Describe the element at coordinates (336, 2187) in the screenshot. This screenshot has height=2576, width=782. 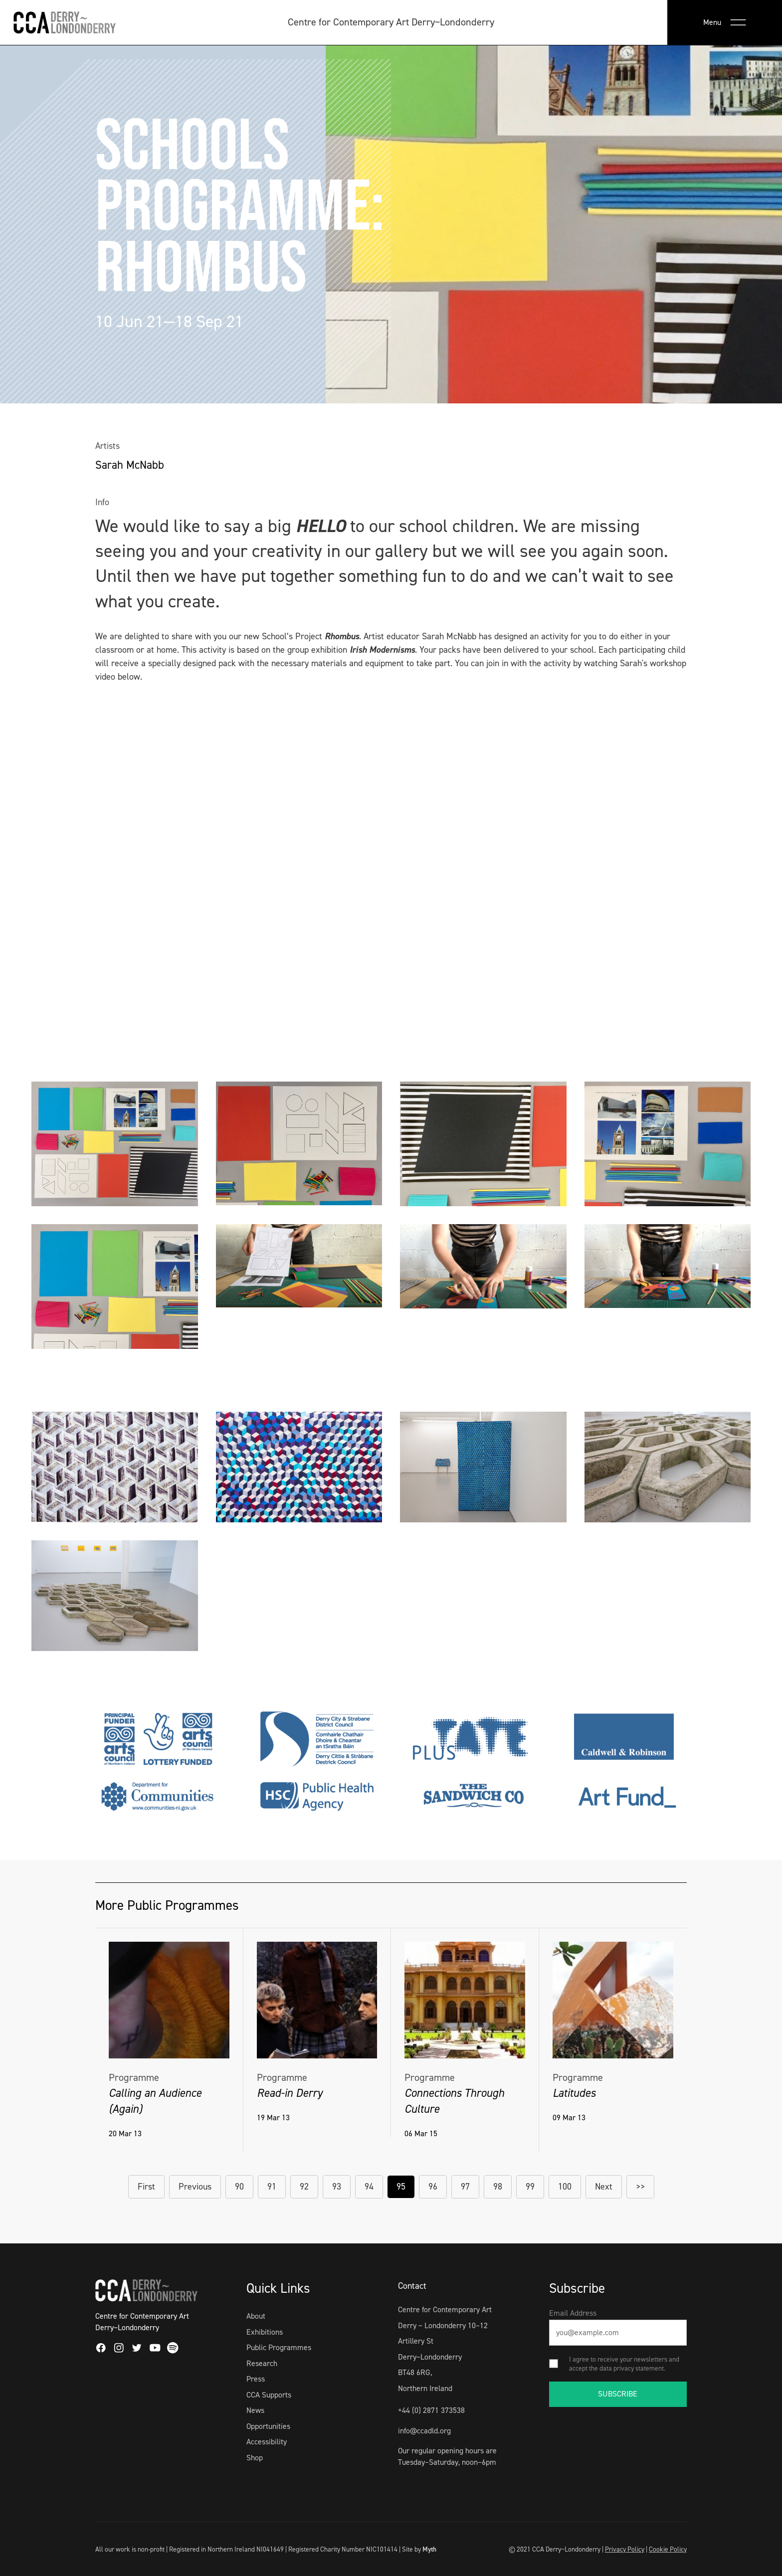
I see `93` at that location.